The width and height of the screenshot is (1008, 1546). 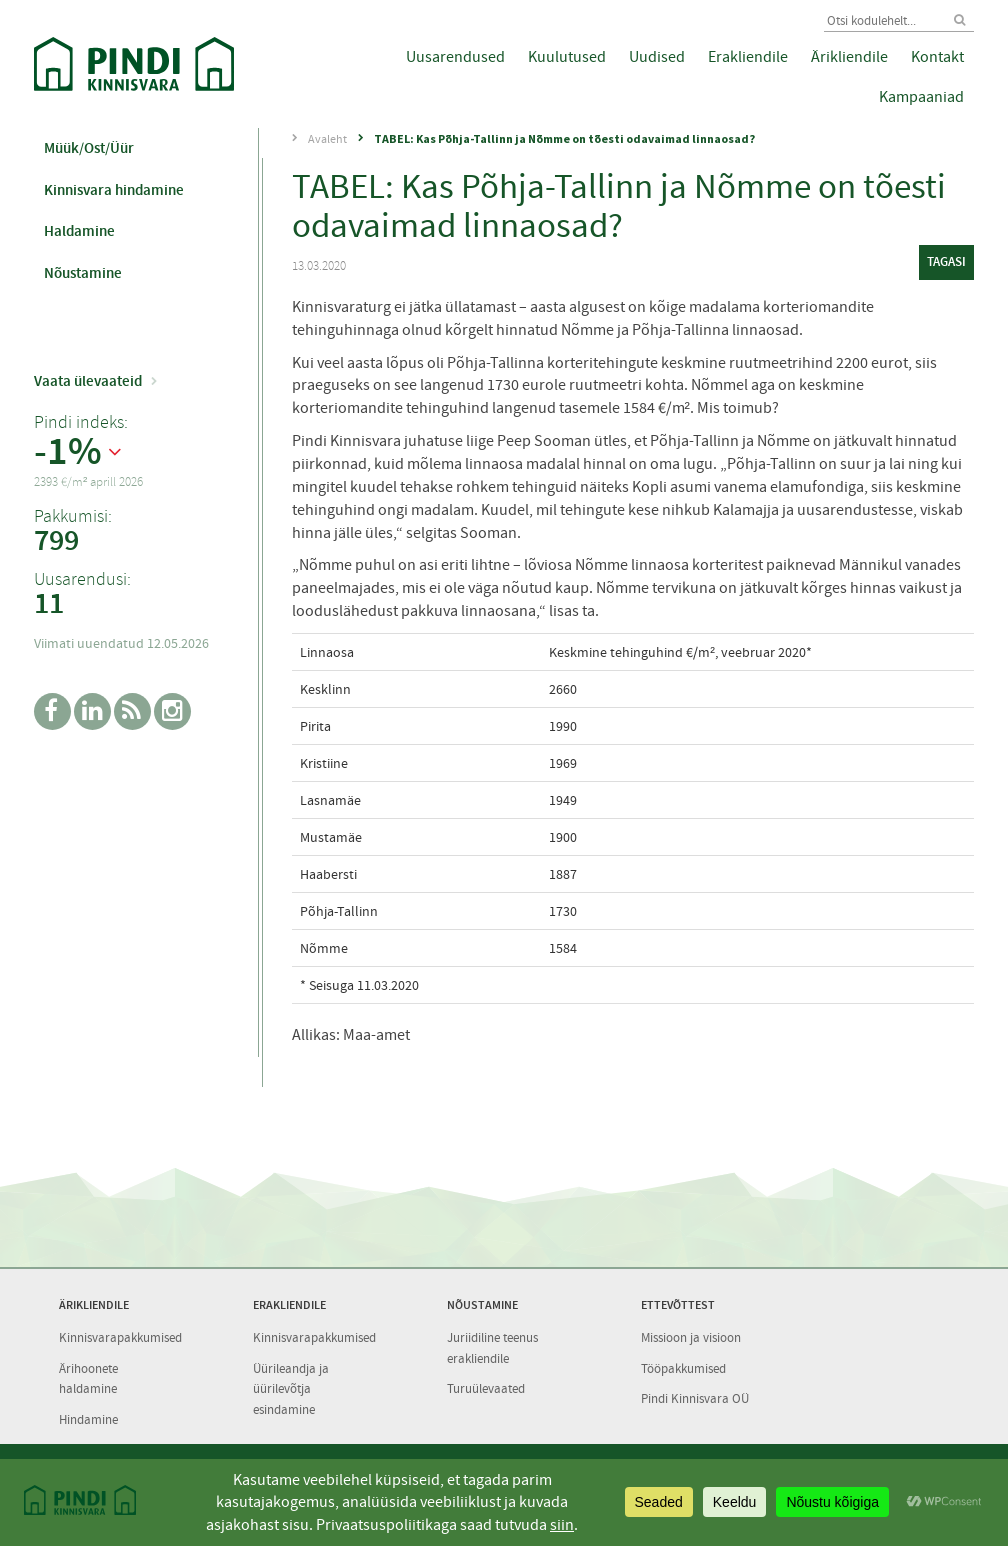 What do you see at coordinates (691, 1337) in the screenshot?
I see `Missioon ja visioon` at bounding box center [691, 1337].